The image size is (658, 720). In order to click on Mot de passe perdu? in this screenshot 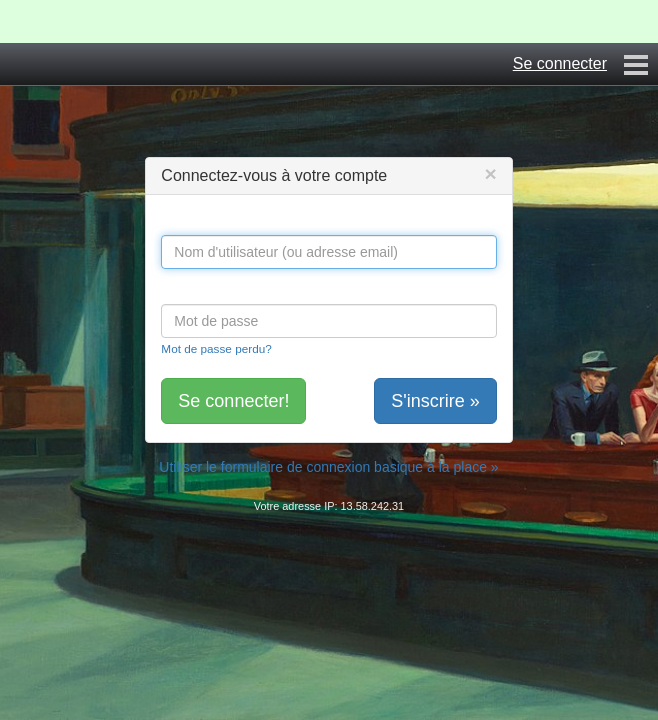, I will do `click(216, 348)`.